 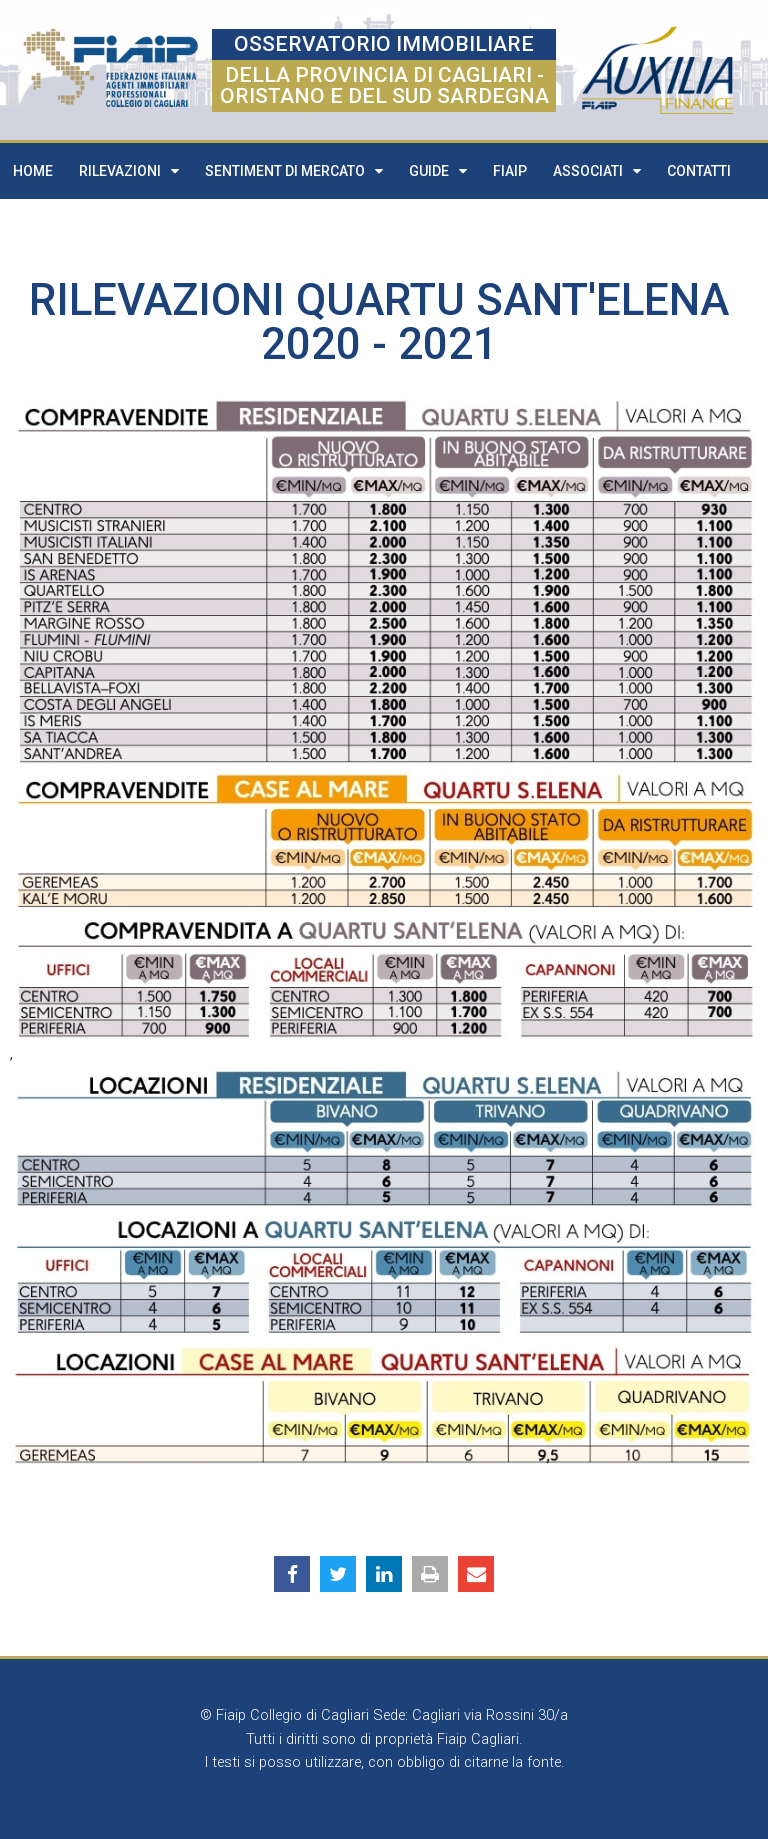 What do you see at coordinates (294, 171) in the screenshot?
I see `Sentiment di mercato` at bounding box center [294, 171].